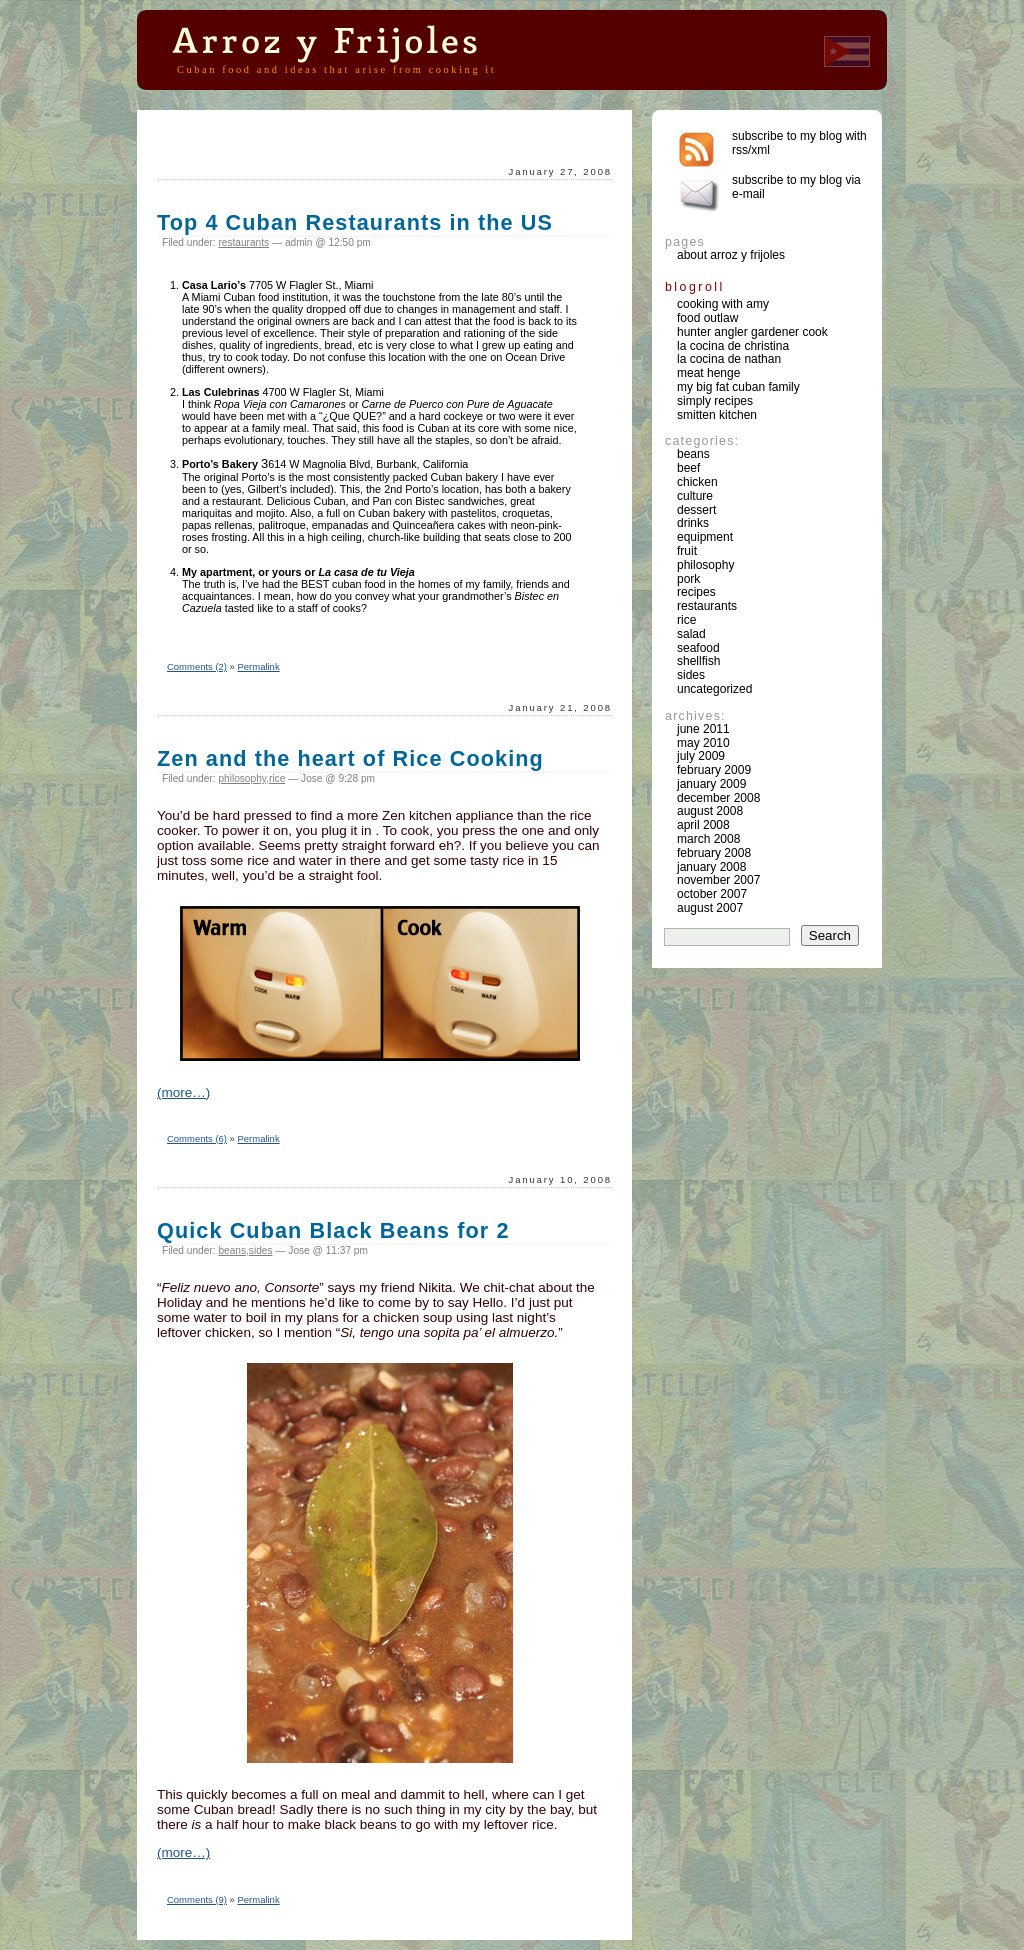  What do you see at coordinates (693, 523) in the screenshot?
I see `drinks` at bounding box center [693, 523].